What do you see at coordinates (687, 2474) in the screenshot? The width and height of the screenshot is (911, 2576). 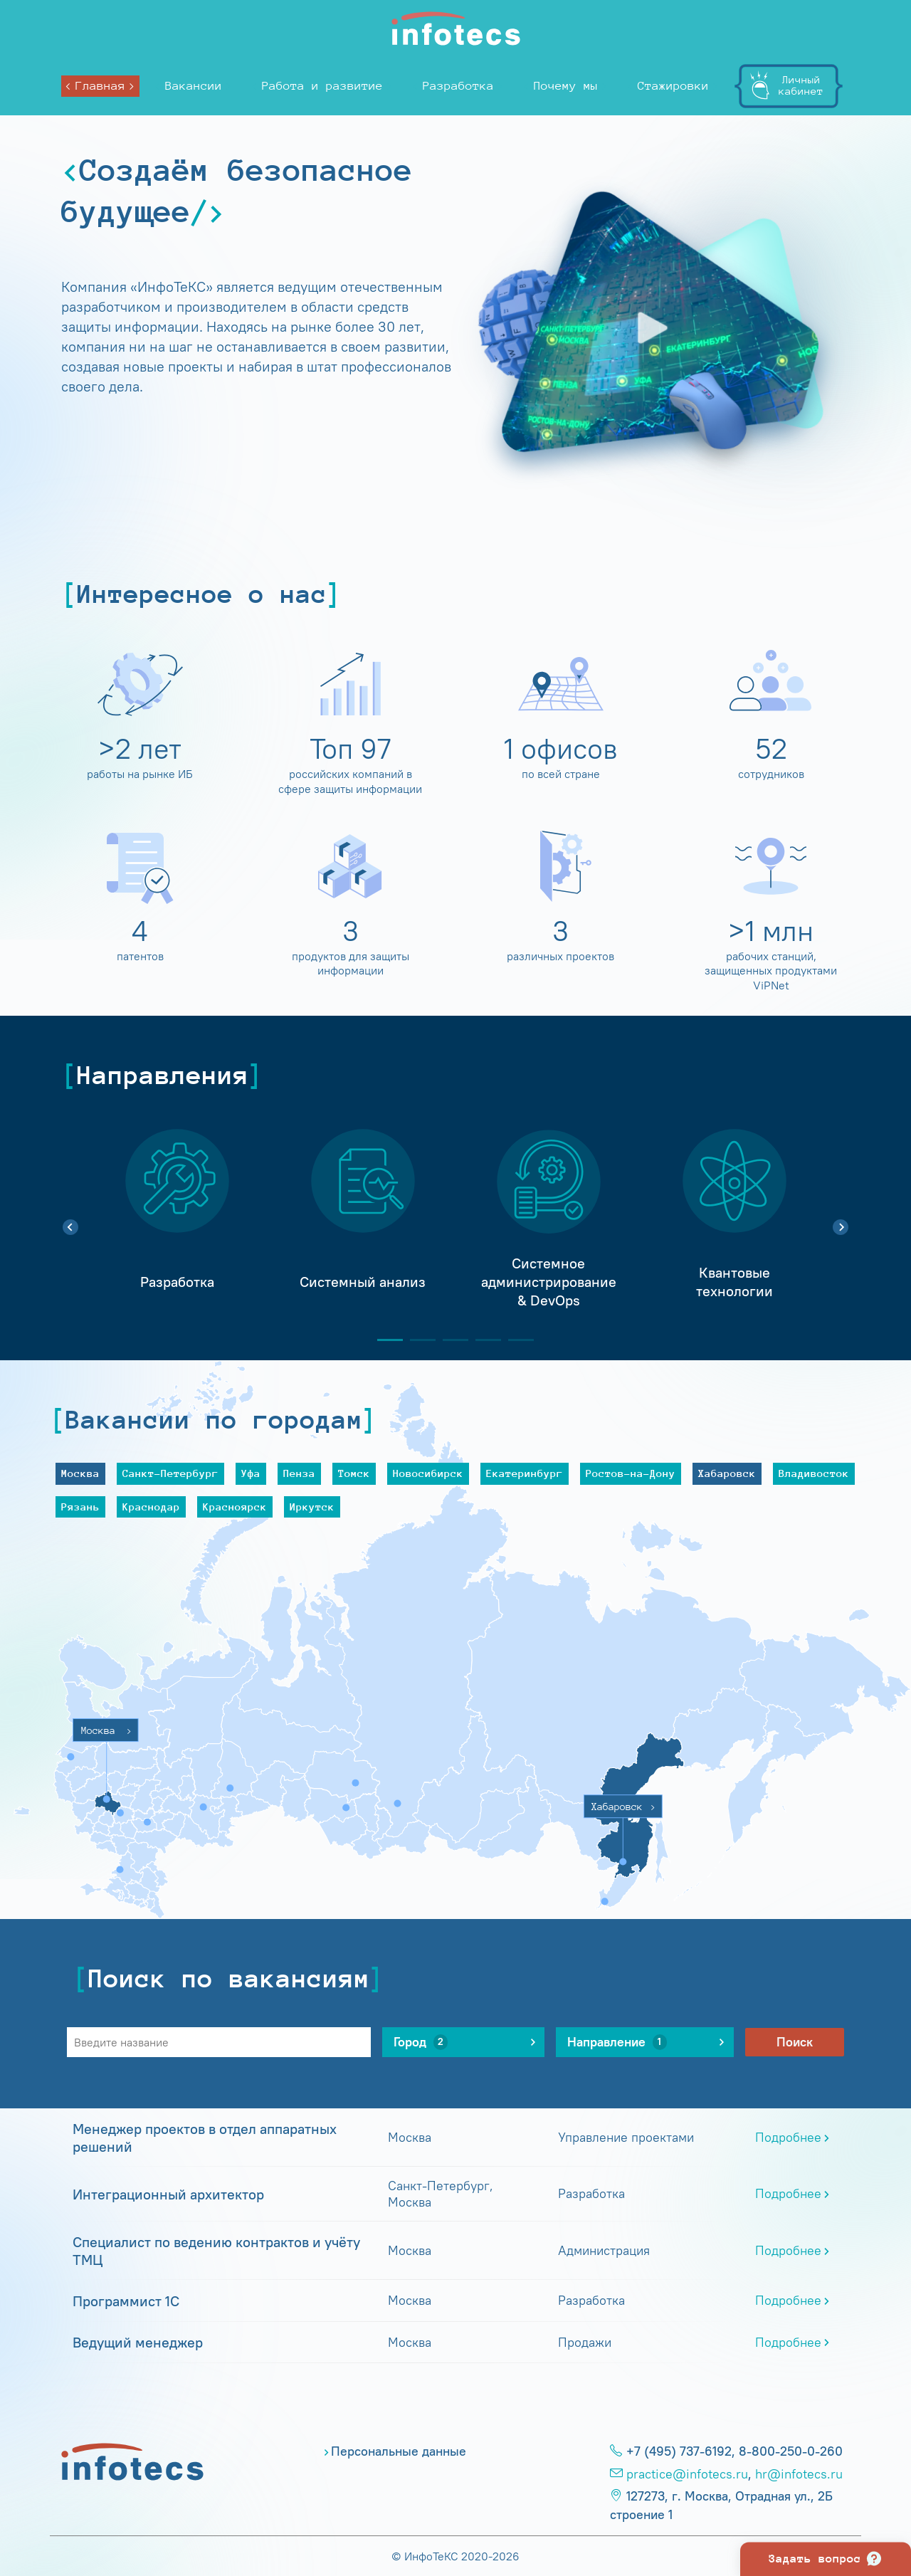 I see `practice@infotecs.ru` at bounding box center [687, 2474].